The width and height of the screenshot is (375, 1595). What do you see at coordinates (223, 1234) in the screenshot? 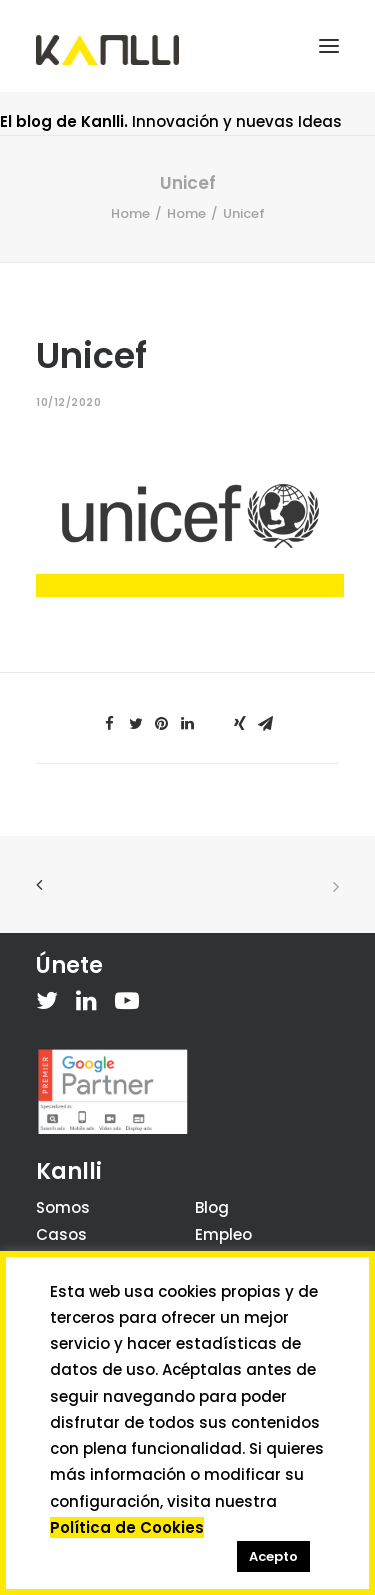
I see `Empleo` at bounding box center [223, 1234].